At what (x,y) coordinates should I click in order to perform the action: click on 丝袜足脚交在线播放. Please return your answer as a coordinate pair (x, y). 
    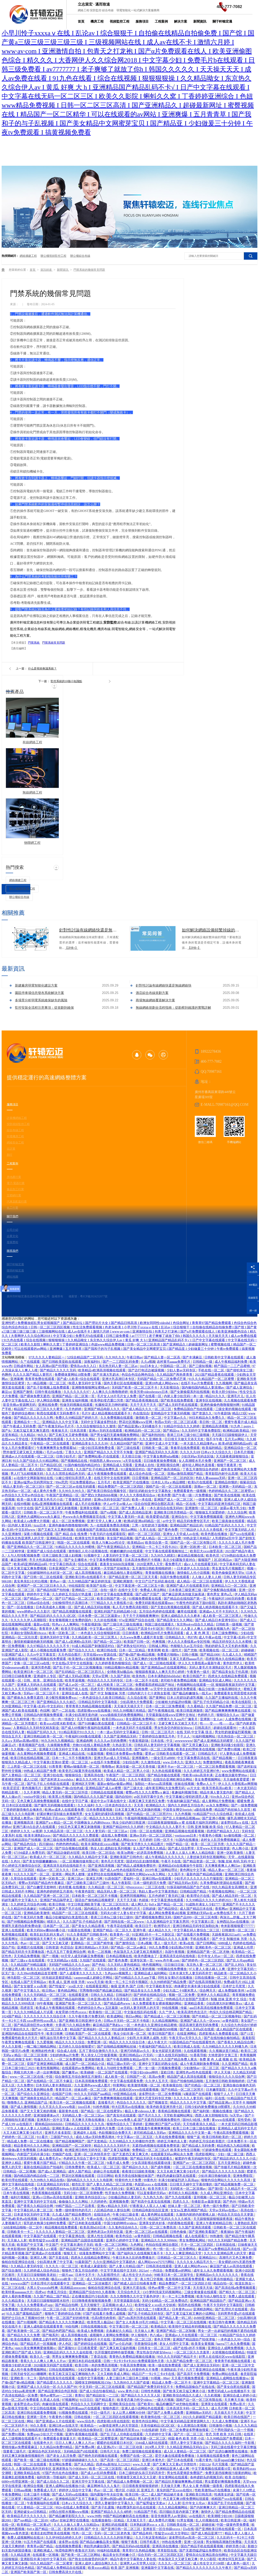
    Looking at the image, I should click on (75, 2520).